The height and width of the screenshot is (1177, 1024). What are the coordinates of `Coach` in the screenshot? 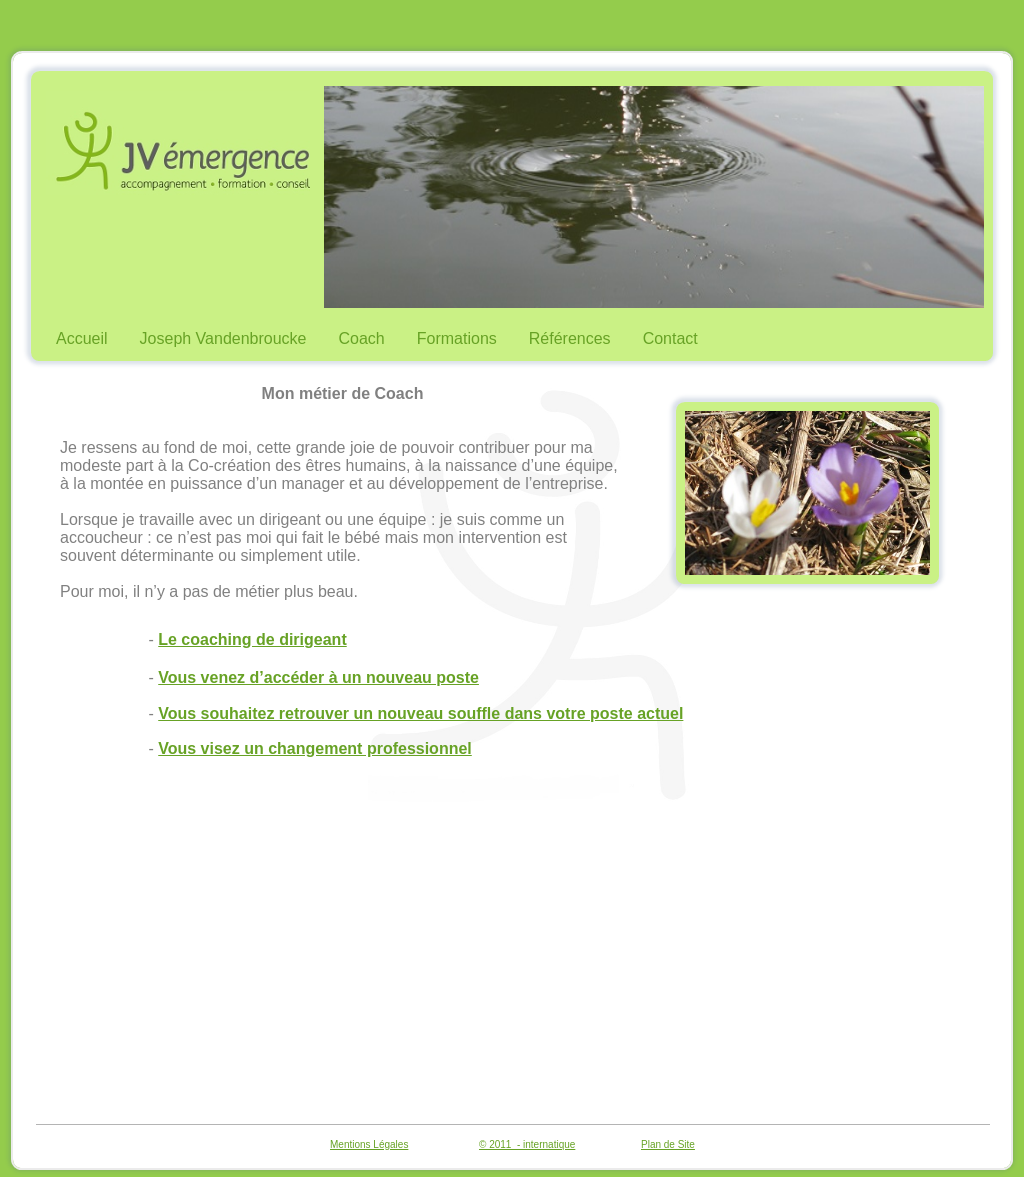 It's located at (362, 338).